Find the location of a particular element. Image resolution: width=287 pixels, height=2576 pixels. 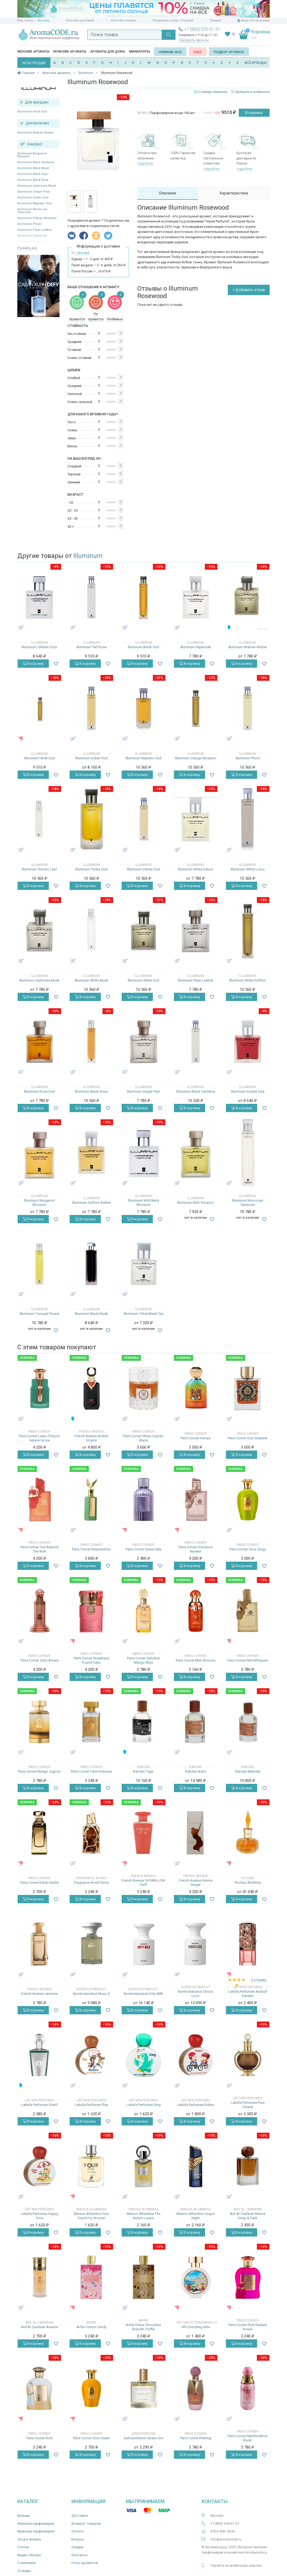

Перейти на мобильную версию is located at coordinates (236, 2565).